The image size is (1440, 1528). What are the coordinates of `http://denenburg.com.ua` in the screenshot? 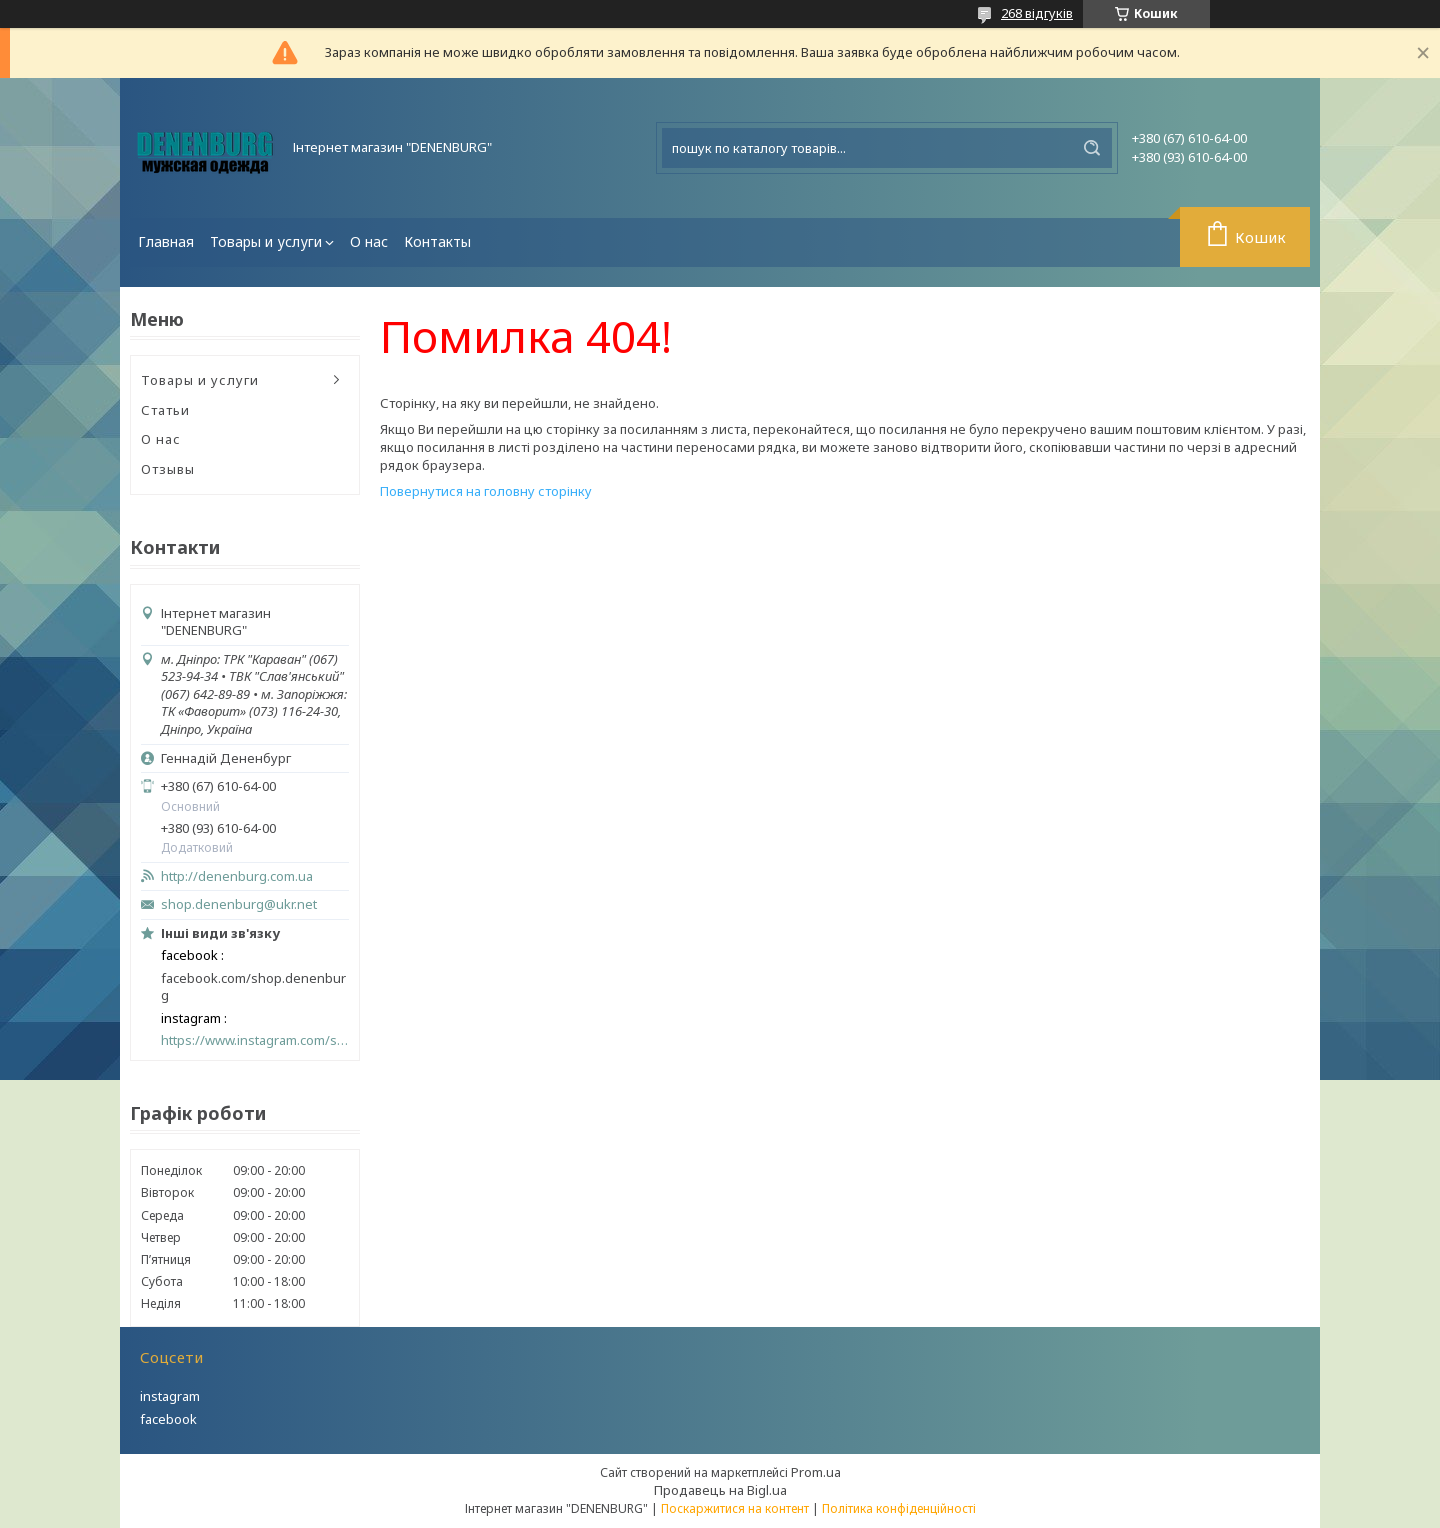 It's located at (237, 876).